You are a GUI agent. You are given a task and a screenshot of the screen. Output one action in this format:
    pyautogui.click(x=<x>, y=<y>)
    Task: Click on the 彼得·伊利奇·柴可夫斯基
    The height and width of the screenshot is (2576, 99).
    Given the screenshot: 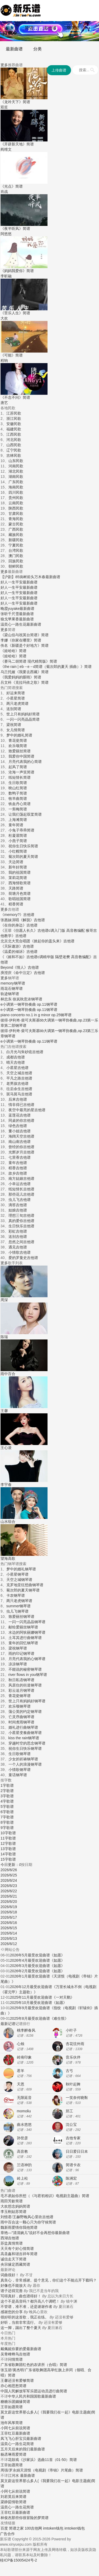 What is the action you would take?
    pyautogui.click(x=20, y=1020)
    